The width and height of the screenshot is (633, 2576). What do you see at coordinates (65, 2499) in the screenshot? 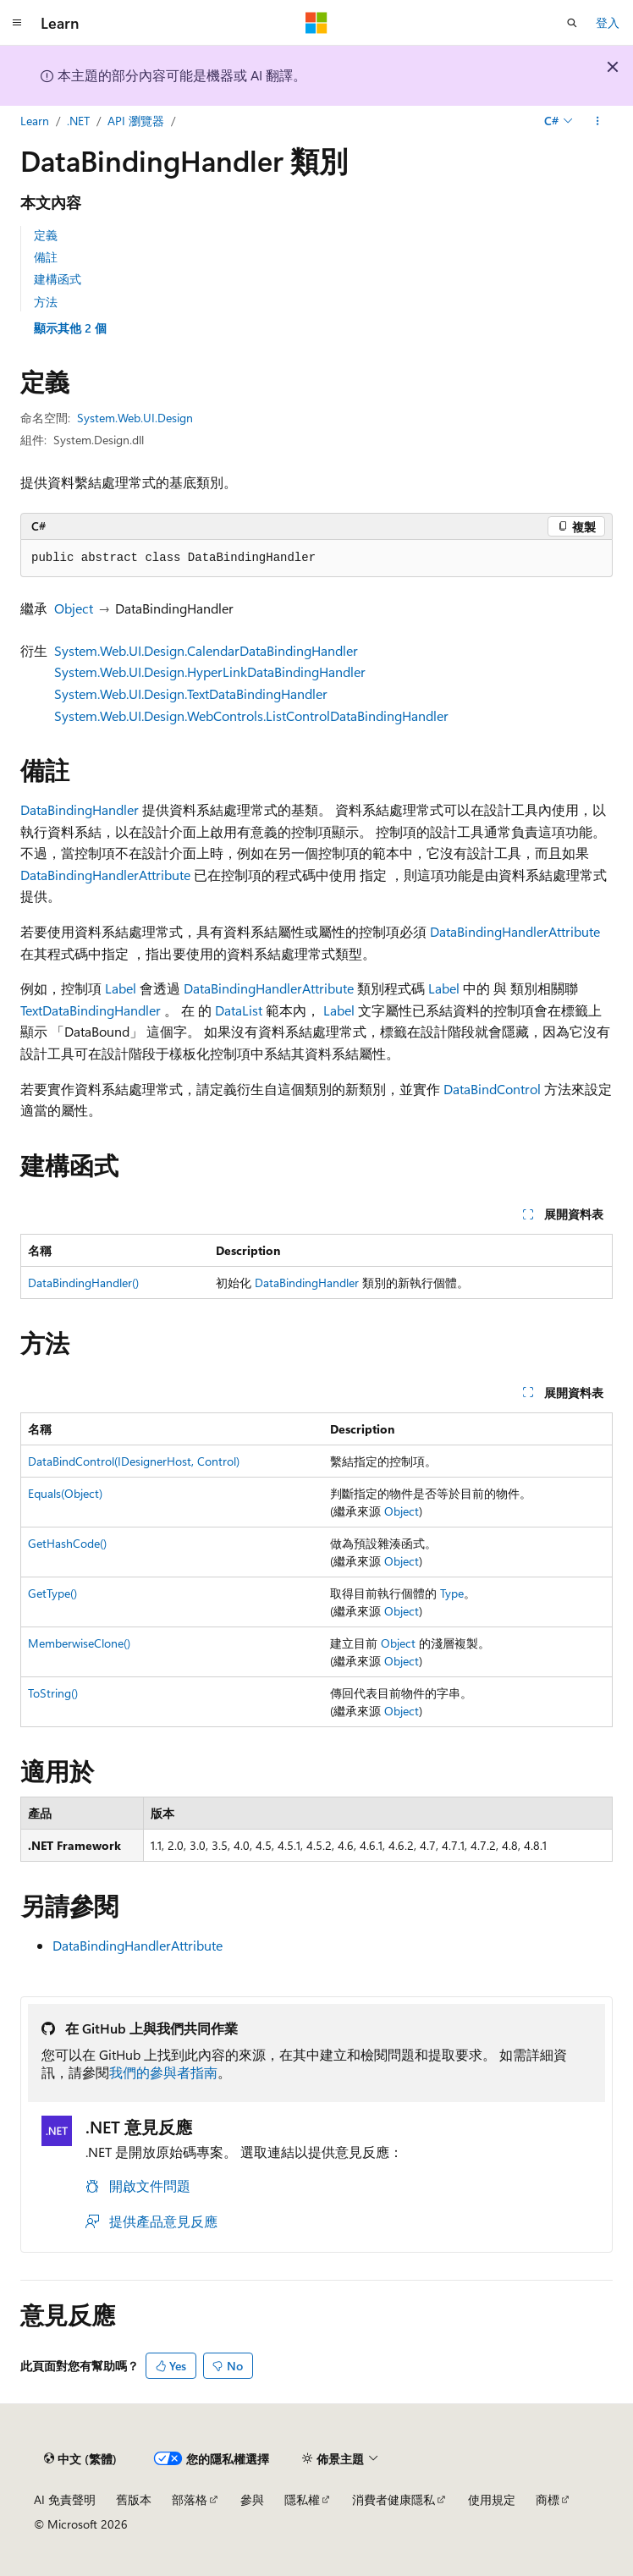
I see `AI 免責聲明` at bounding box center [65, 2499].